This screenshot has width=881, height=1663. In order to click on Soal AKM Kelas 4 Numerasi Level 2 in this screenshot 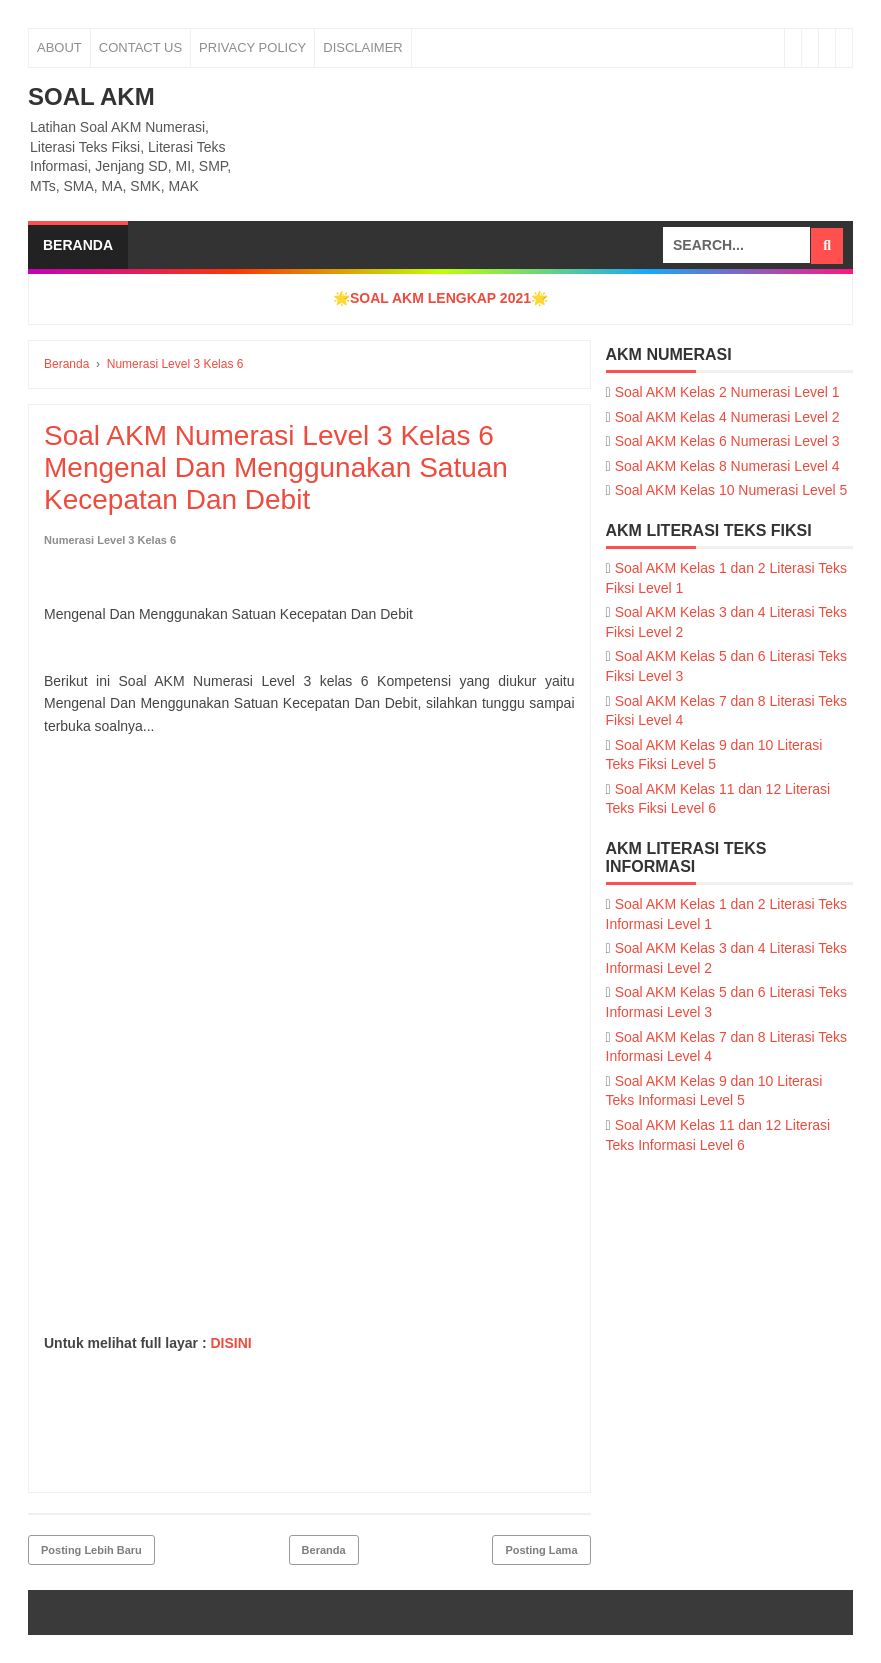, I will do `click(727, 417)`.